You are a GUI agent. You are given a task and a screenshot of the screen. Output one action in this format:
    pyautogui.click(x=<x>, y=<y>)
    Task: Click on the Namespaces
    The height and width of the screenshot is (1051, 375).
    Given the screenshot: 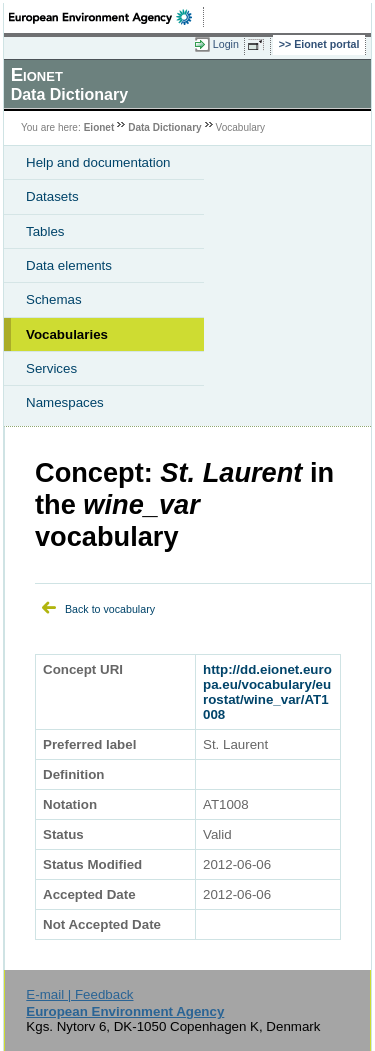 What is the action you would take?
    pyautogui.click(x=65, y=402)
    